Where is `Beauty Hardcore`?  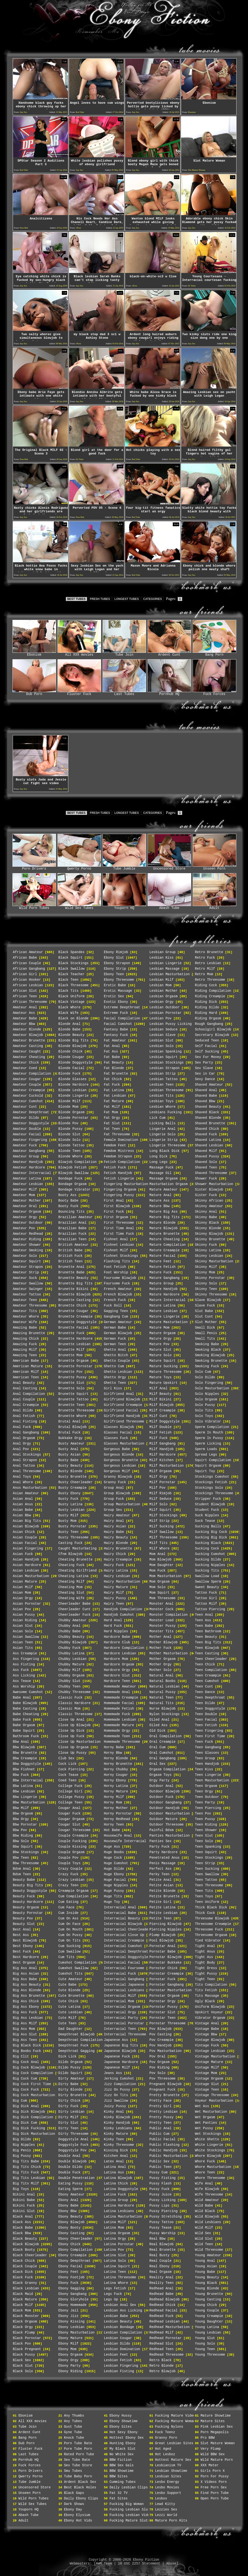
Beauty Hardcore is located at coordinates (28, 1902).